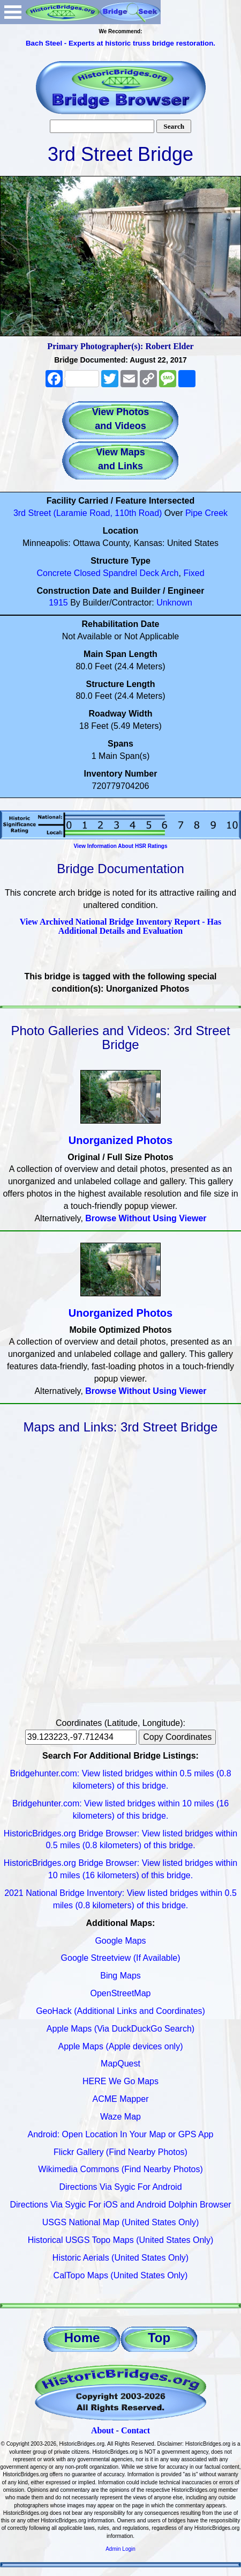 The width and height of the screenshot is (241, 2576). Describe the element at coordinates (120, 2222) in the screenshot. I see `USGS National Map (United States Only)` at that location.